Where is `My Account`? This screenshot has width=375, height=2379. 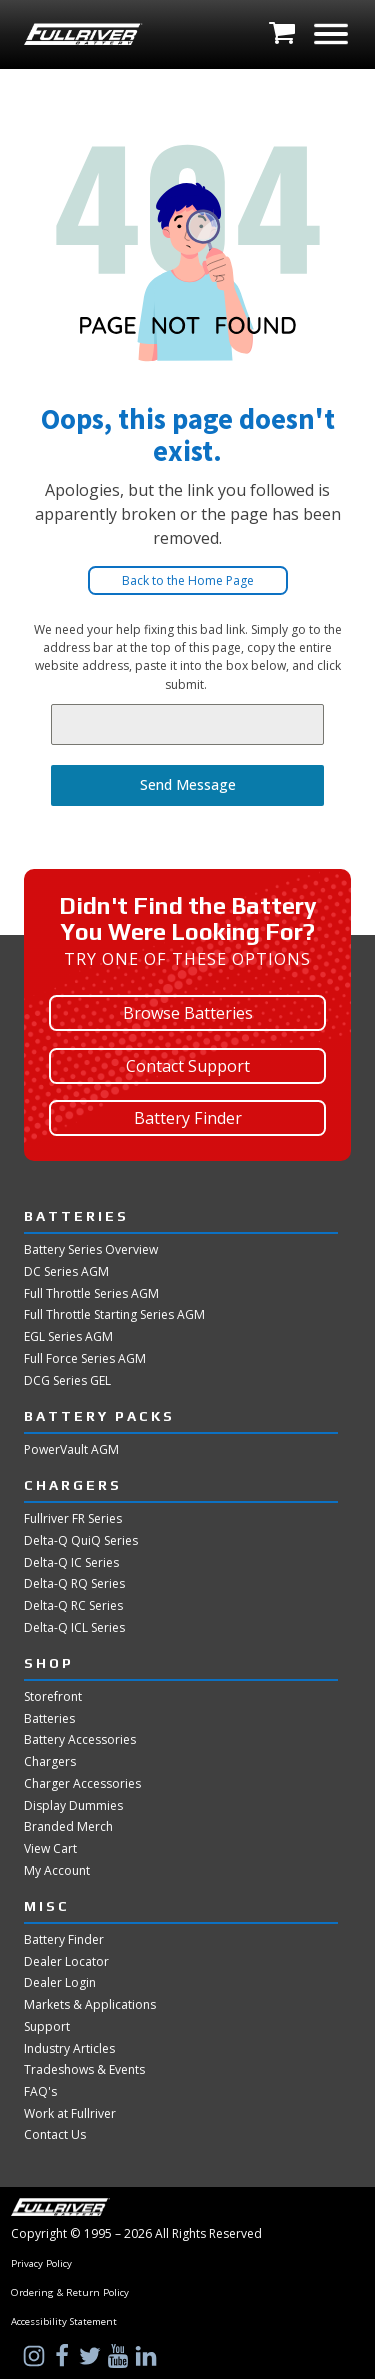 My Account is located at coordinates (57, 1871).